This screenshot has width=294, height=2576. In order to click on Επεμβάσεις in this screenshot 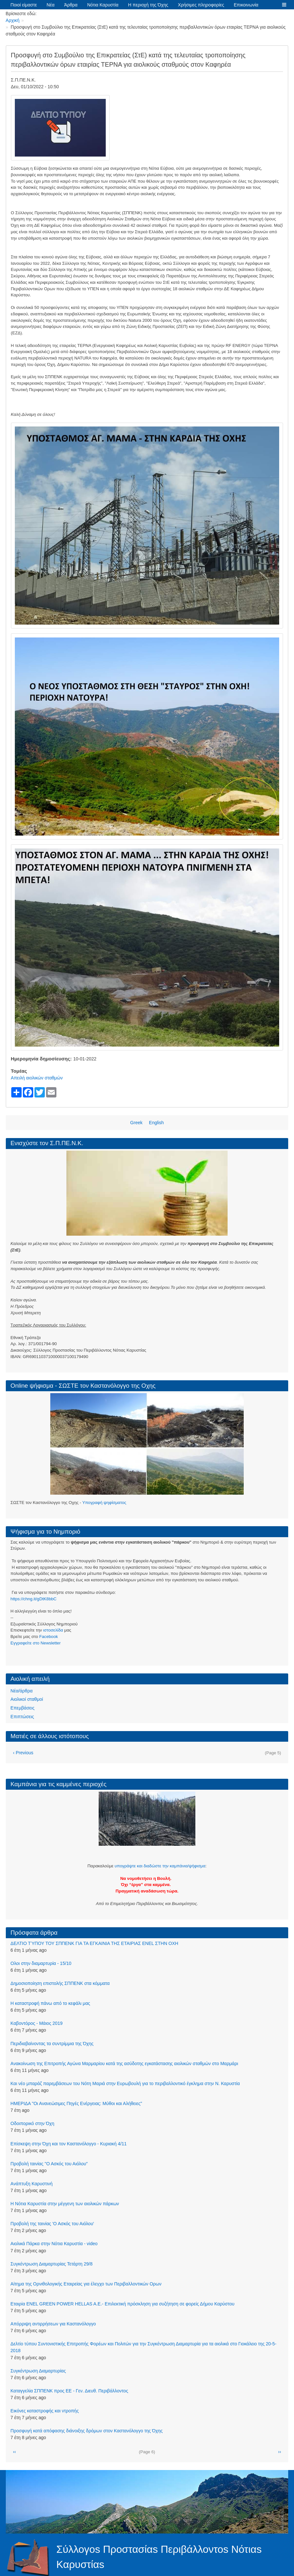, I will do `click(22, 1707)`.